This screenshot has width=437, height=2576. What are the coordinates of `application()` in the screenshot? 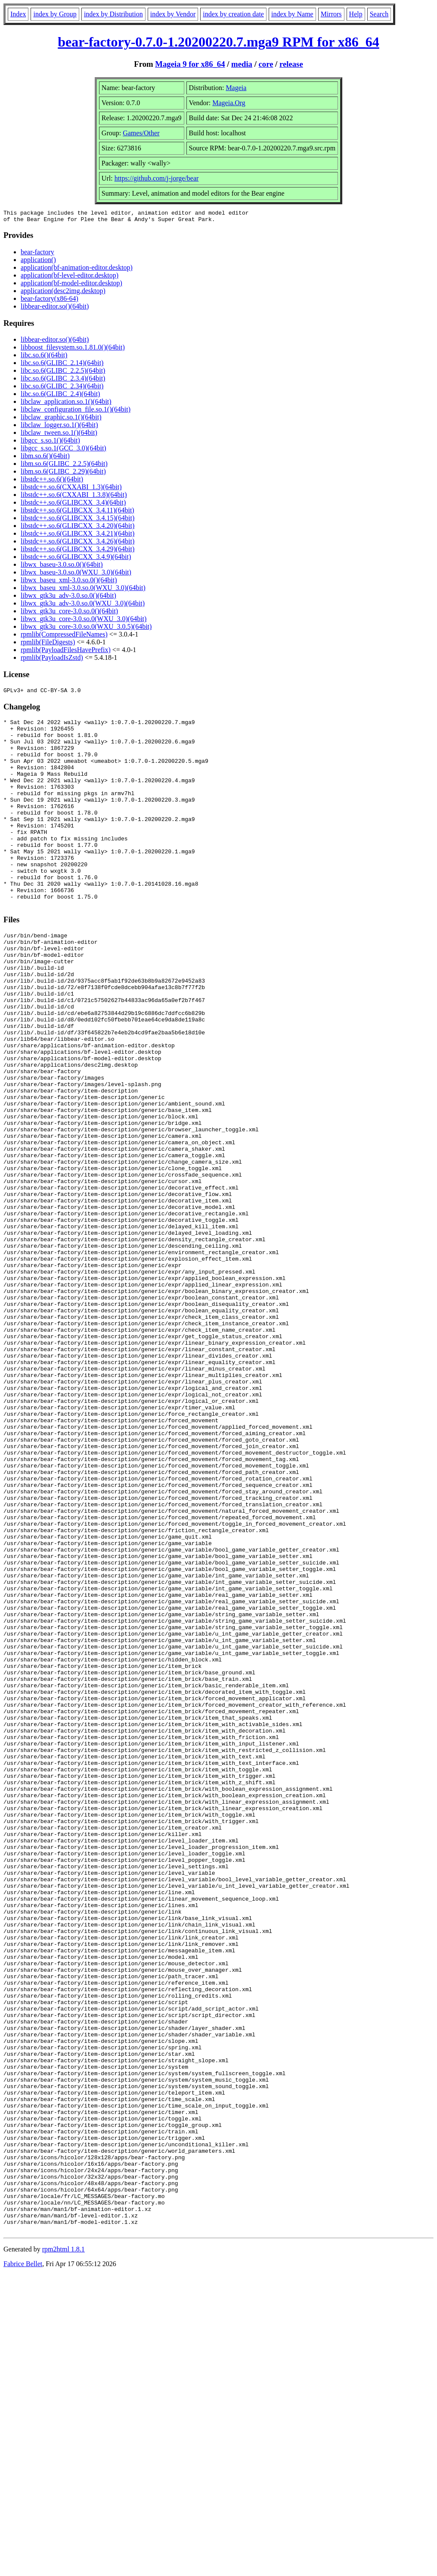 It's located at (38, 262).